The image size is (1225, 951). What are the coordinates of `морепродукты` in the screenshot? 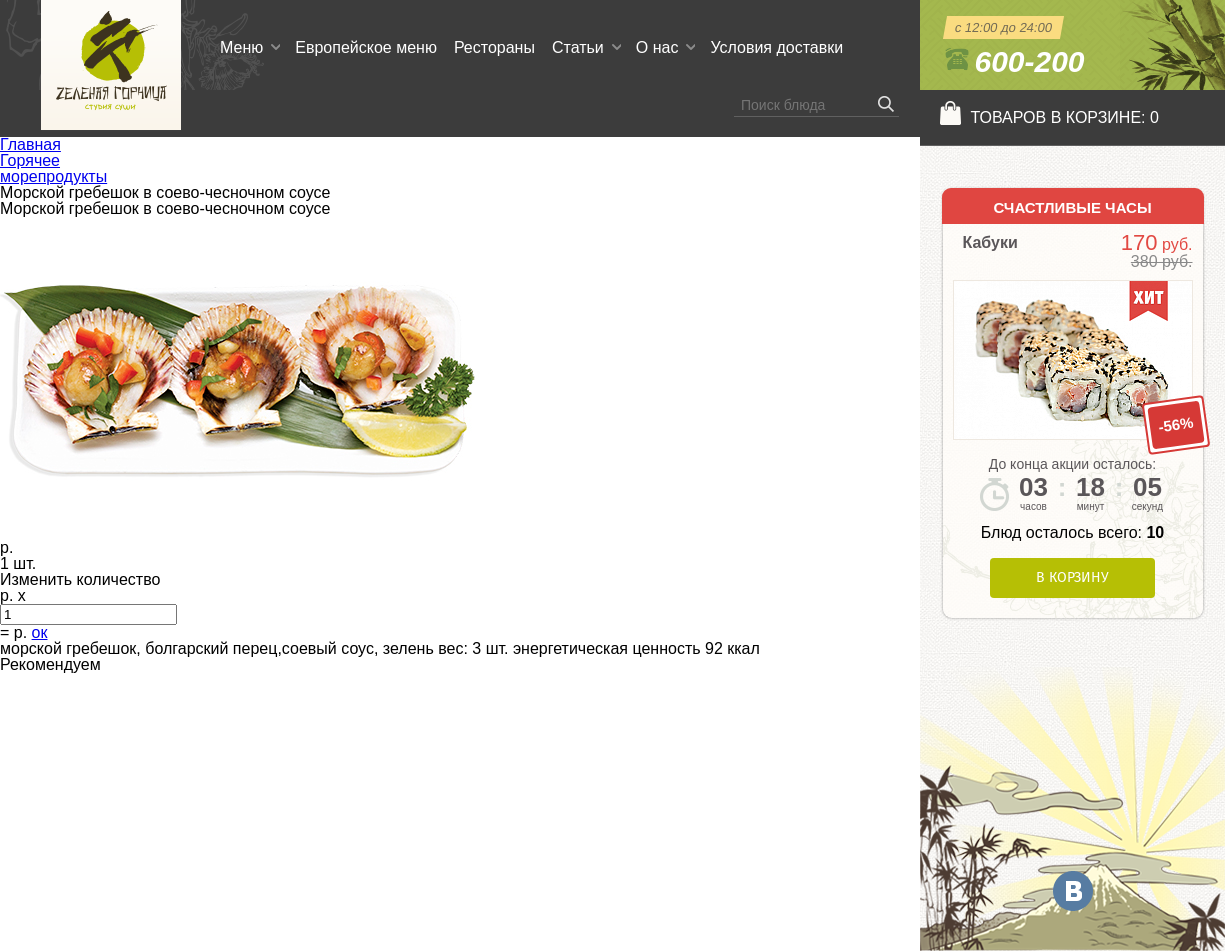 It's located at (53, 176).